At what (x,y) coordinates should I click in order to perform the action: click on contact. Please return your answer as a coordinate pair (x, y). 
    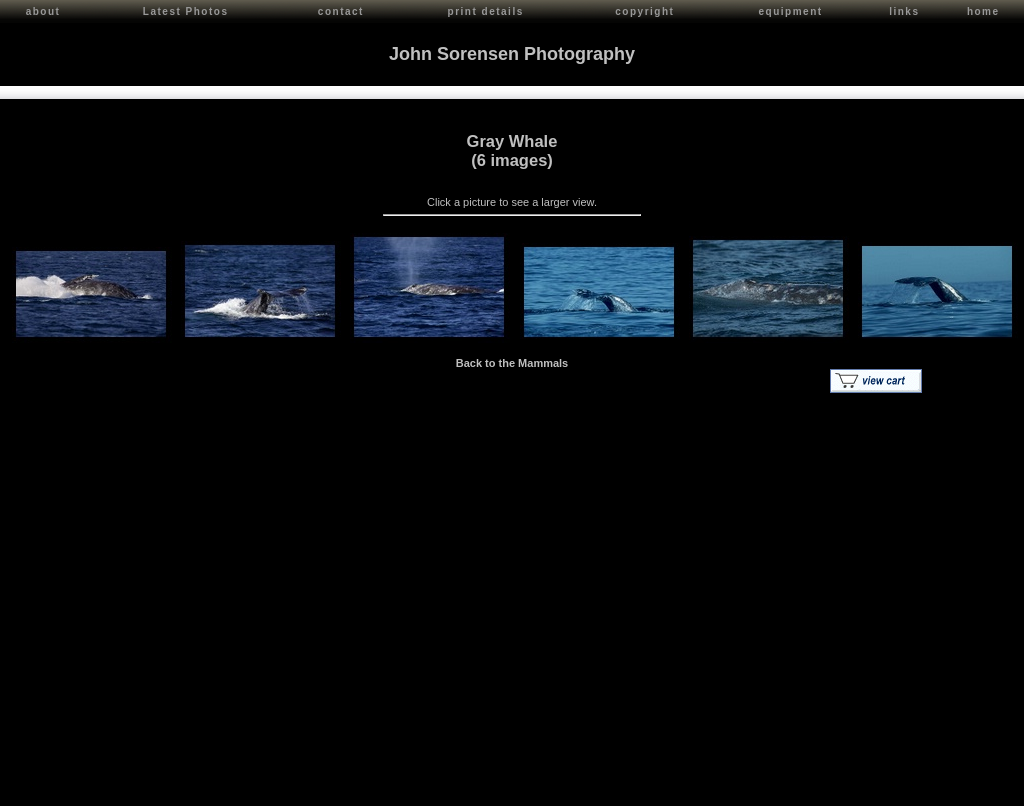
    Looking at the image, I should click on (341, 11).